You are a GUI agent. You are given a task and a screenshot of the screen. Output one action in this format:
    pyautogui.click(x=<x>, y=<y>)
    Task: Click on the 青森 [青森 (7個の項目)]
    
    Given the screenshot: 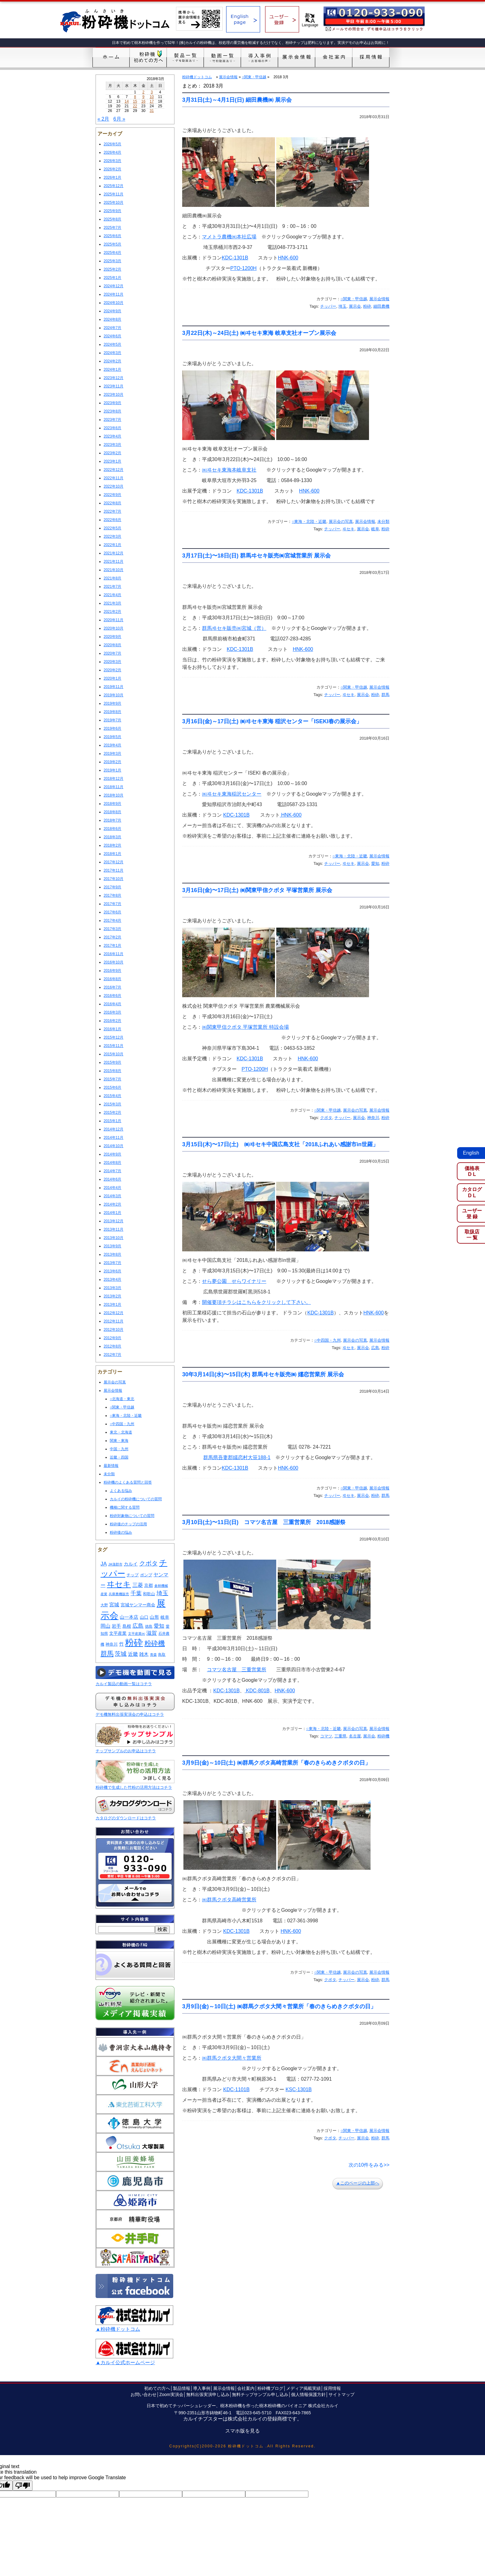 What is the action you would take?
    pyautogui.click(x=153, y=1654)
    